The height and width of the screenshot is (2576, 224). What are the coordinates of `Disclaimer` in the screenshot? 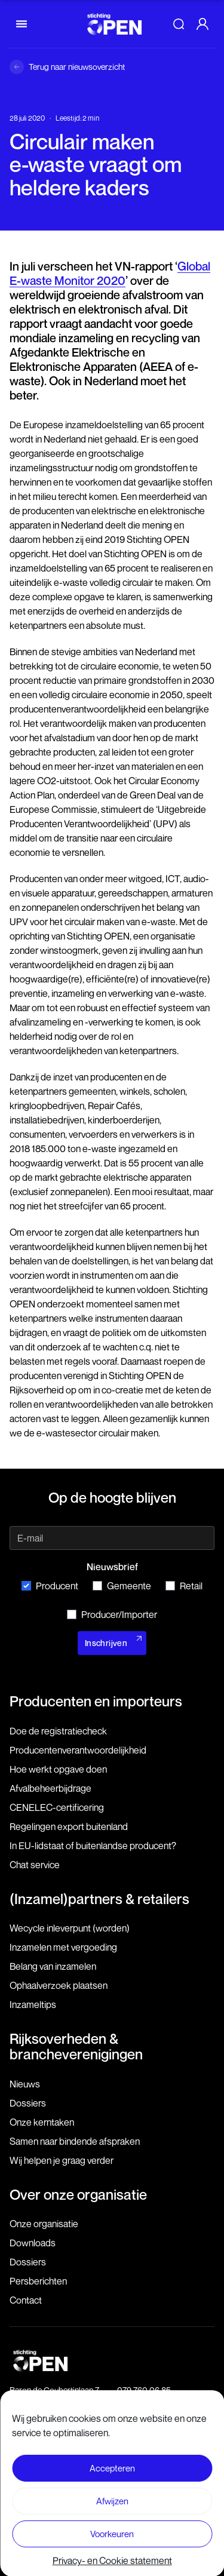 It's located at (112, 2465).